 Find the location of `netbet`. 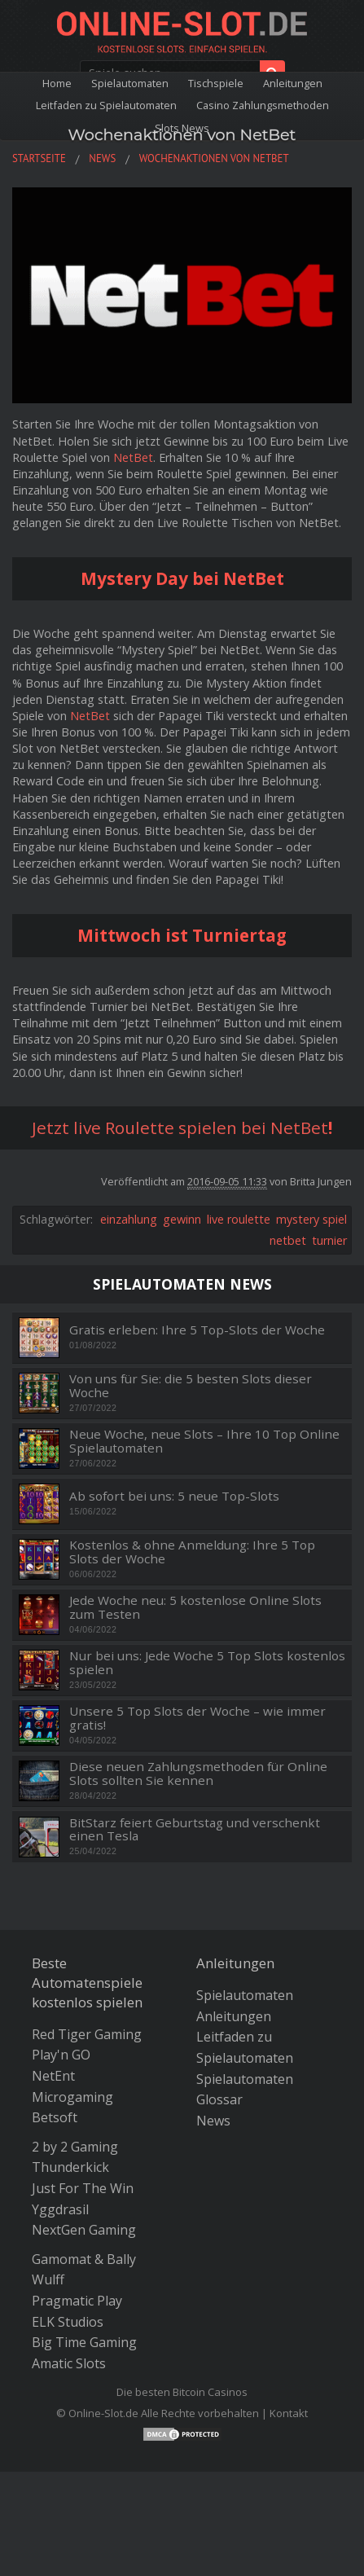

netbet is located at coordinates (288, 1240).